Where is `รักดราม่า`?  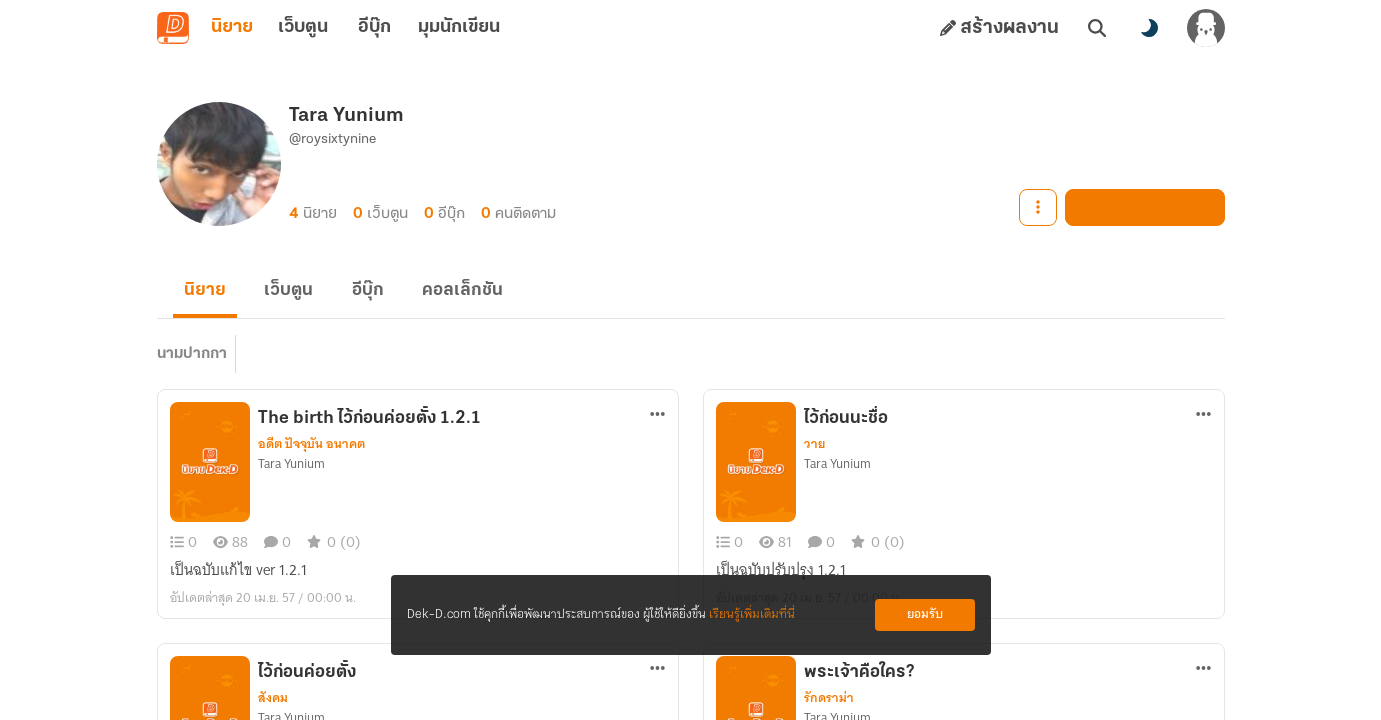
รักดราม่า is located at coordinates (829, 706).